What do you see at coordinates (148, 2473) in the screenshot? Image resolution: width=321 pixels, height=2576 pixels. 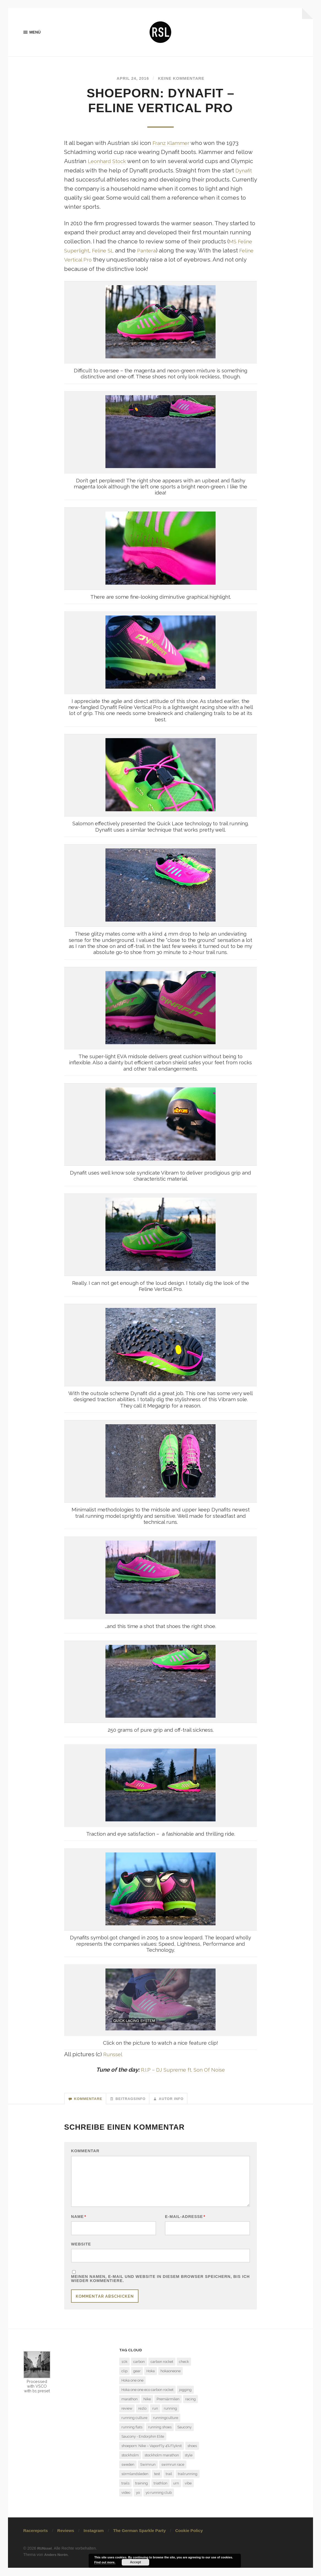 I see `Swimrun [Swimrun (4 Einträge)]` at bounding box center [148, 2473].